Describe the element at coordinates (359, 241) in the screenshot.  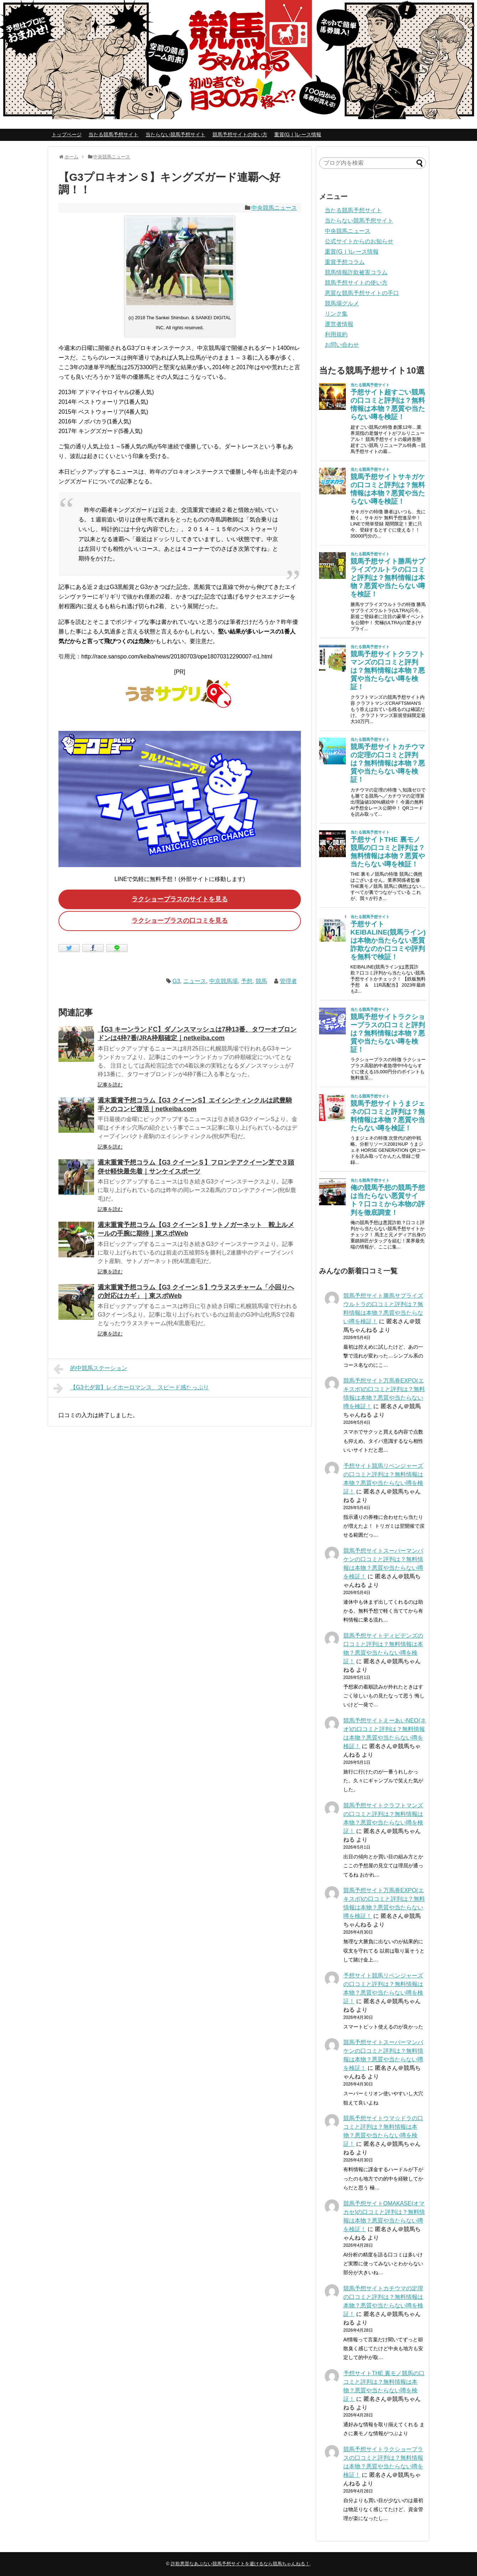
I see `公式サイトからのお知らせ` at that location.